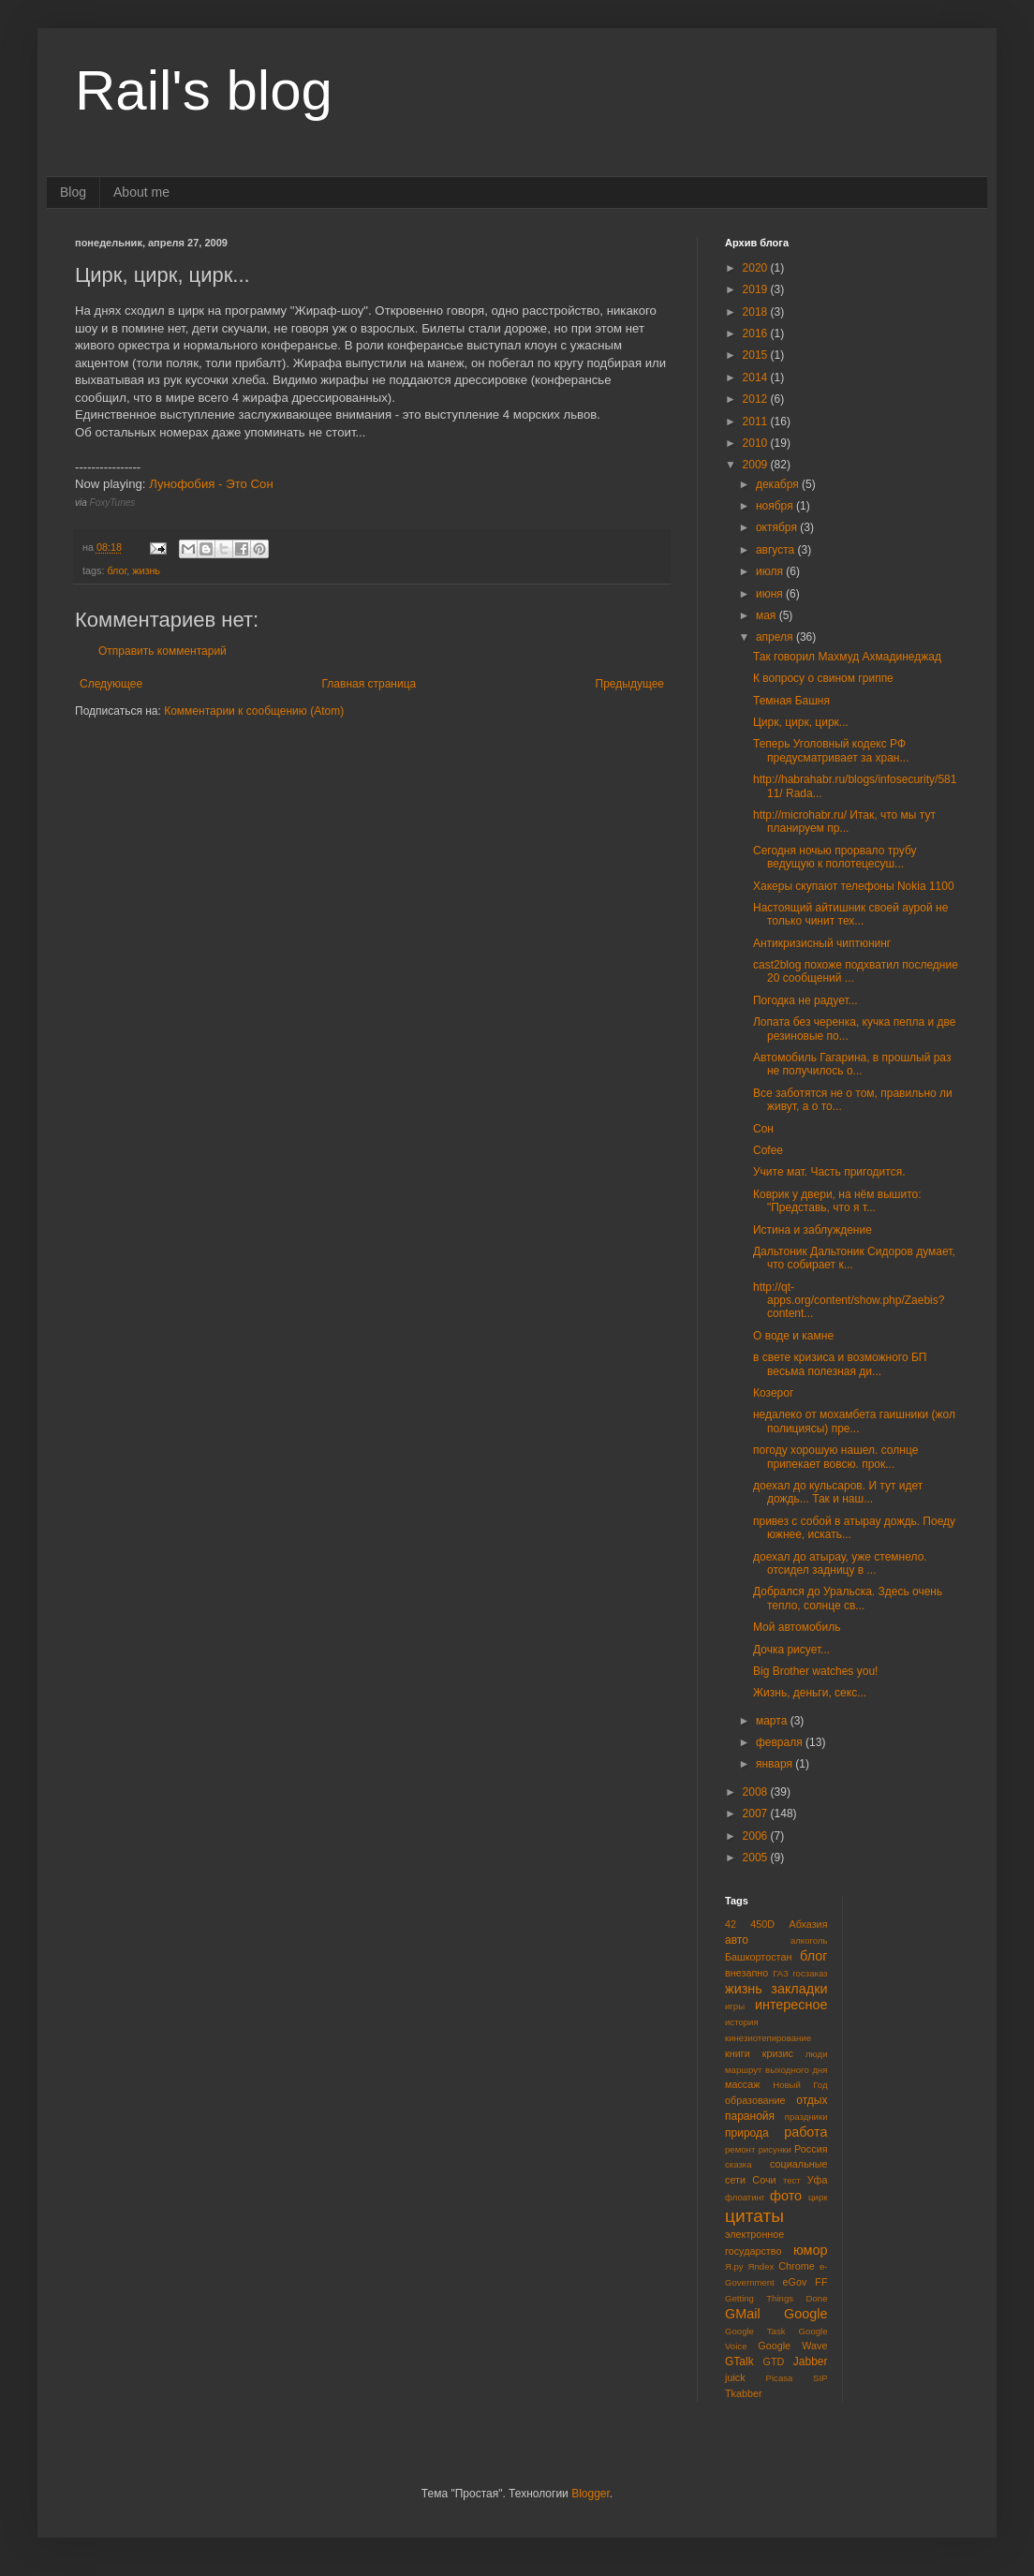 The width and height of the screenshot is (1034, 2576). I want to click on Blogger, so click(590, 2493).